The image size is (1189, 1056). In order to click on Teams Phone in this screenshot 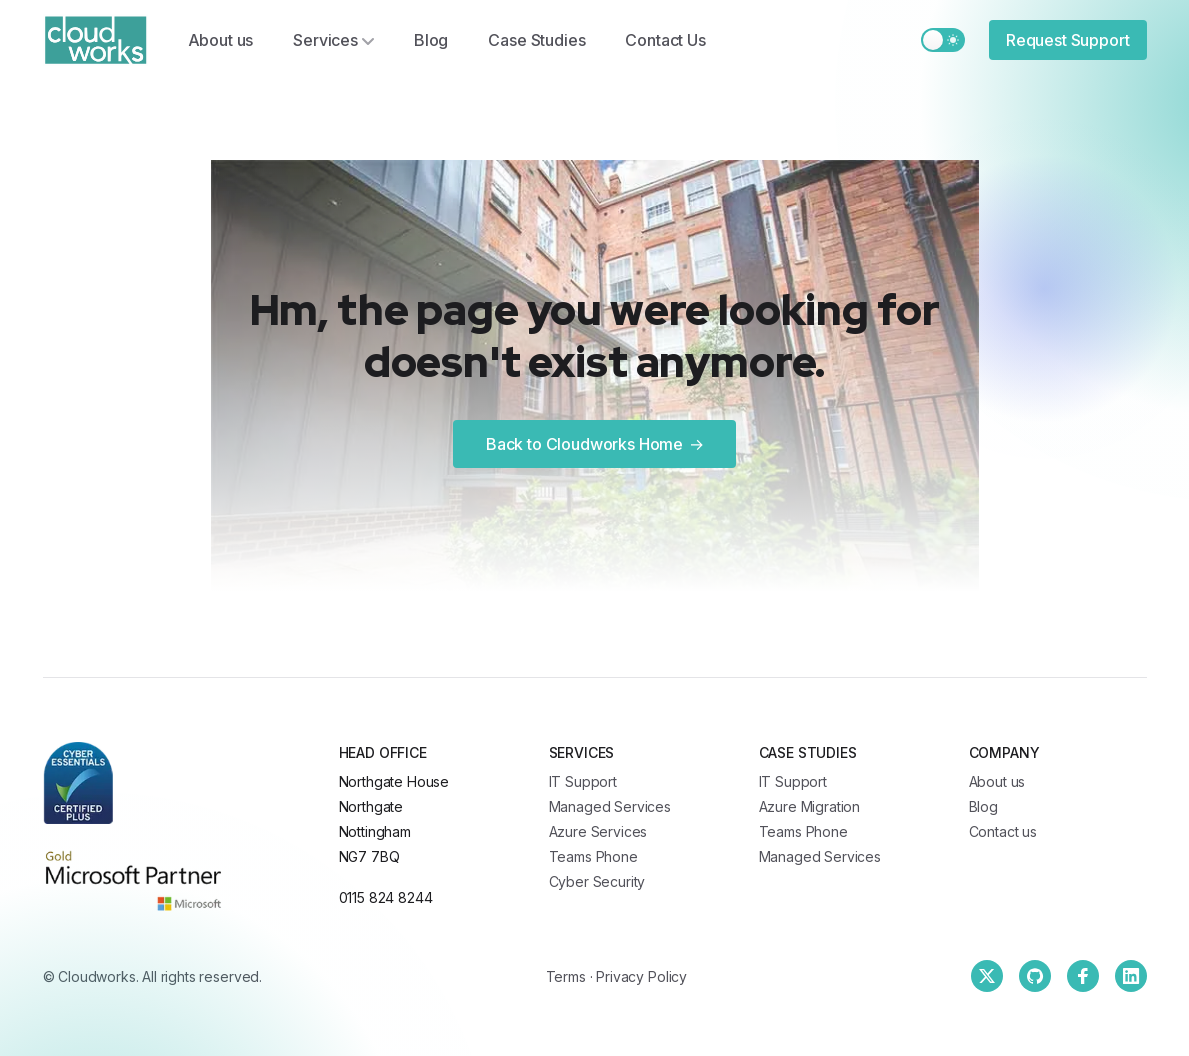, I will do `click(593, 856)`.